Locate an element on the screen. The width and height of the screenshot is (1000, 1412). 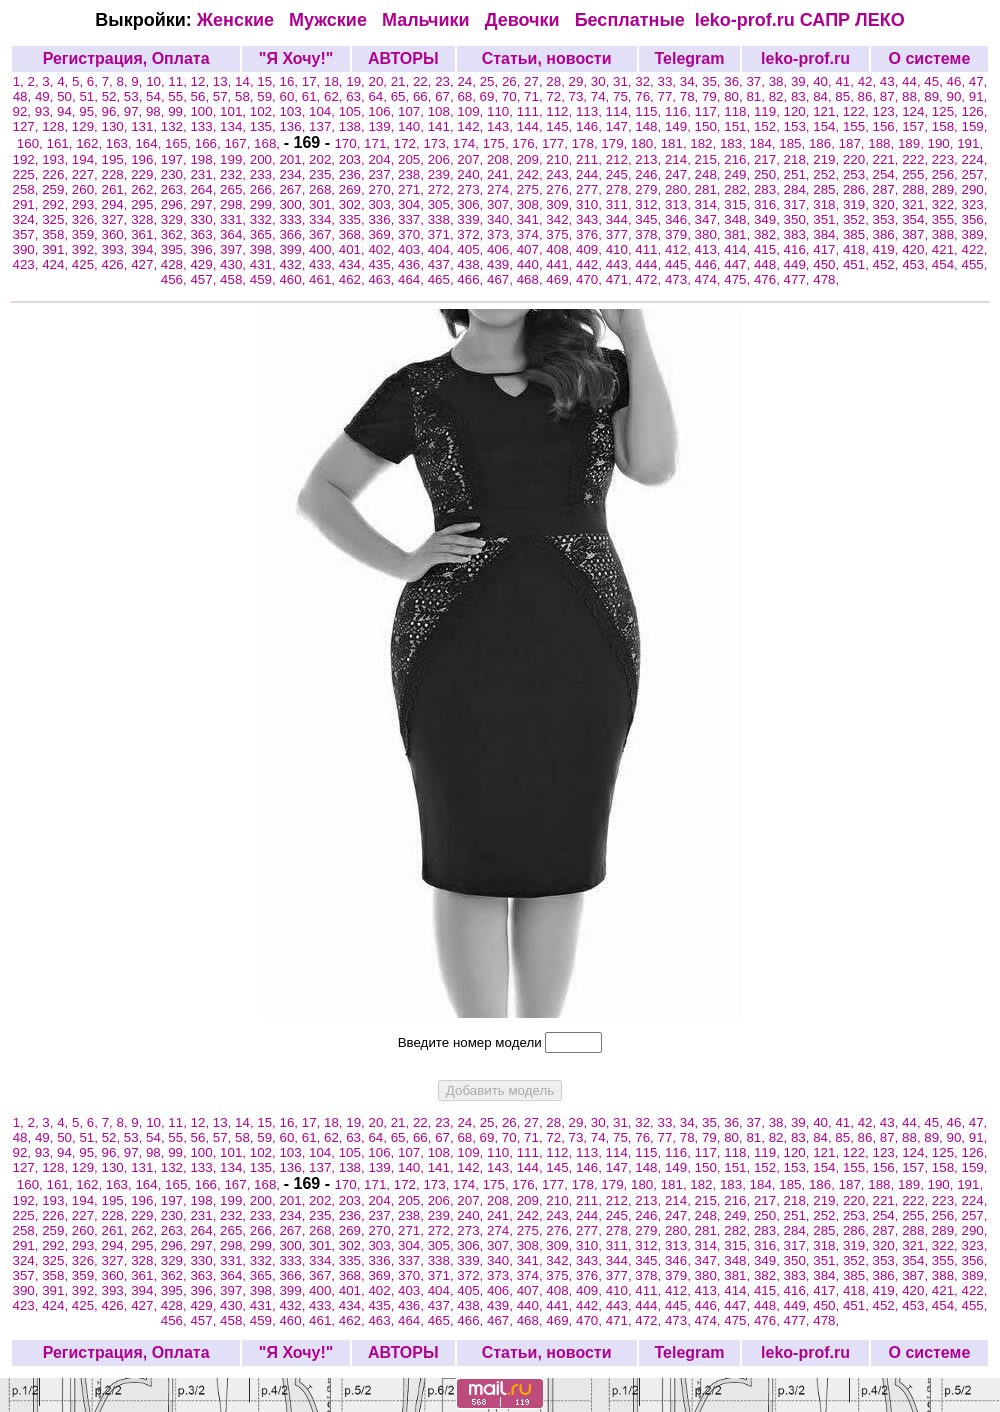
418, is located at coordinates (858, 249).